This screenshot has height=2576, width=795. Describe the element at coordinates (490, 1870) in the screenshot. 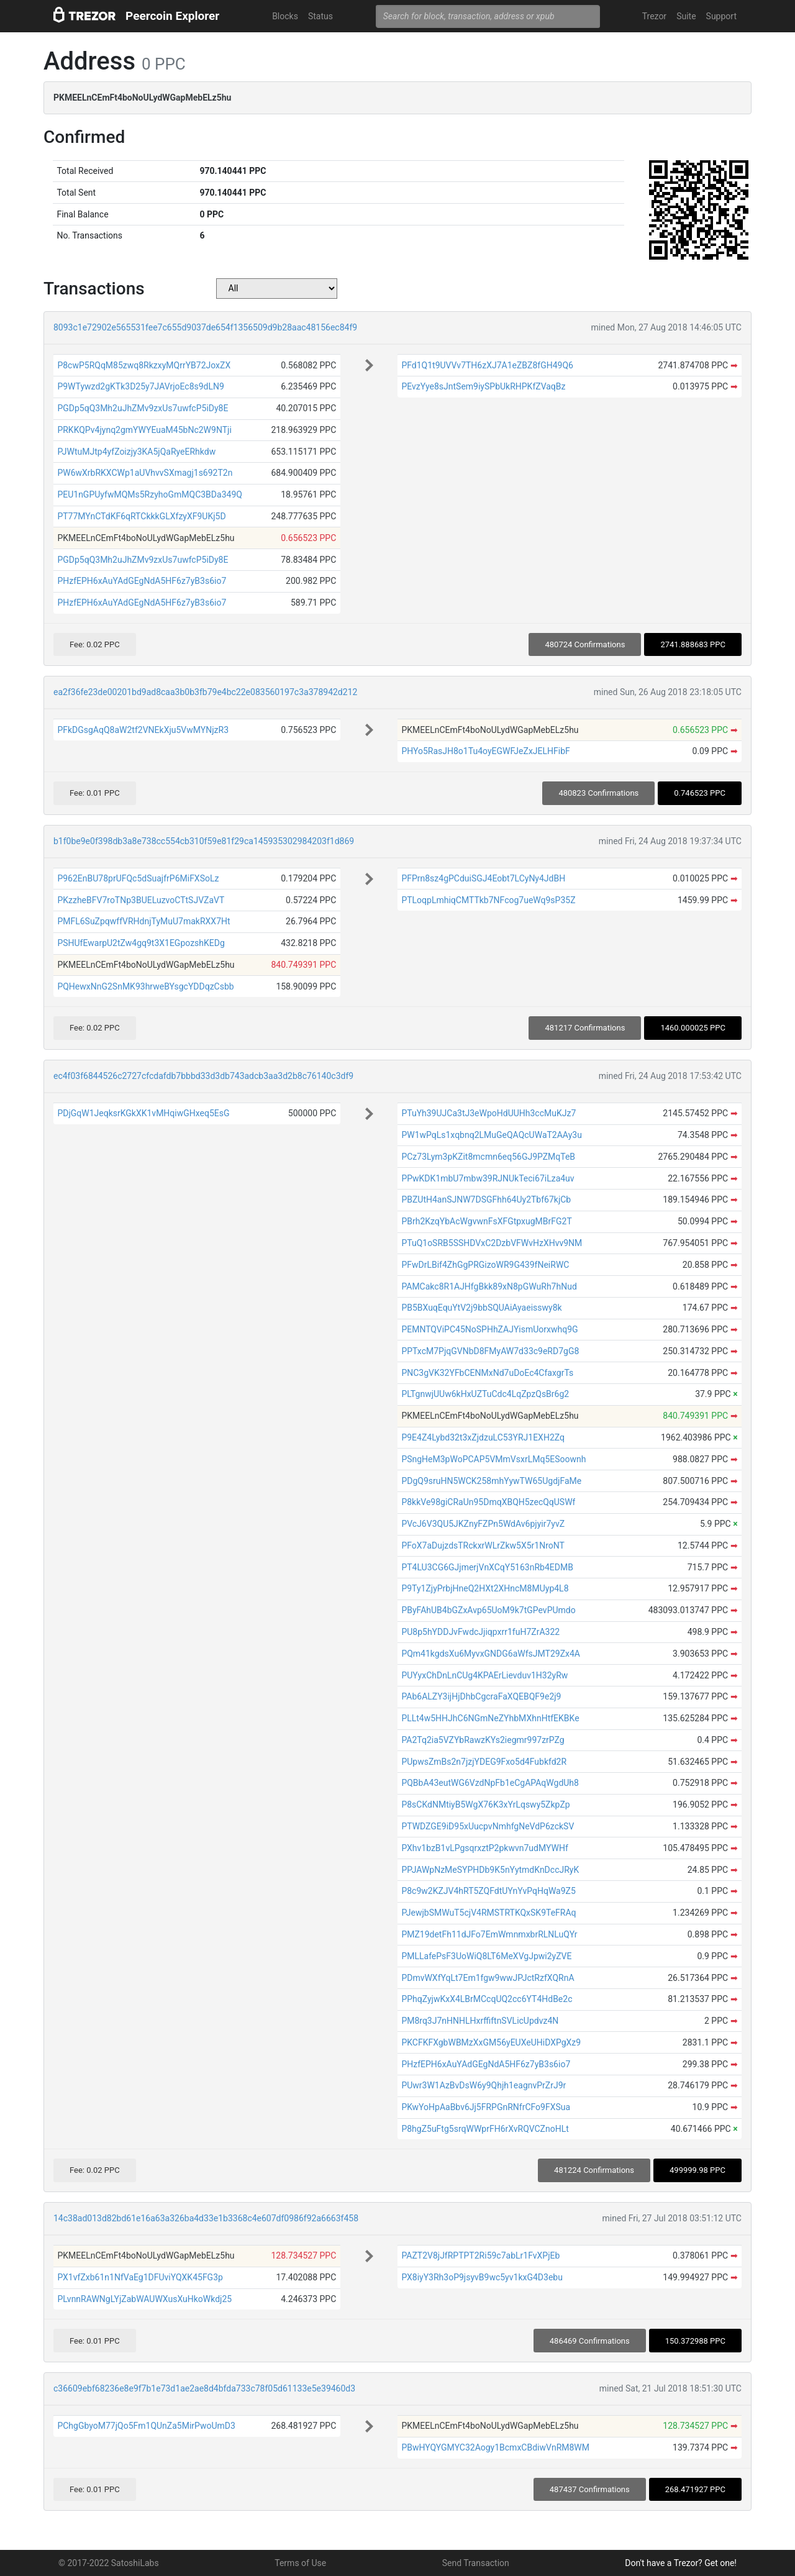

I see `PPJAWpNzMeSYPHDb9K5nYytmdKnDccJRyK` at that location.